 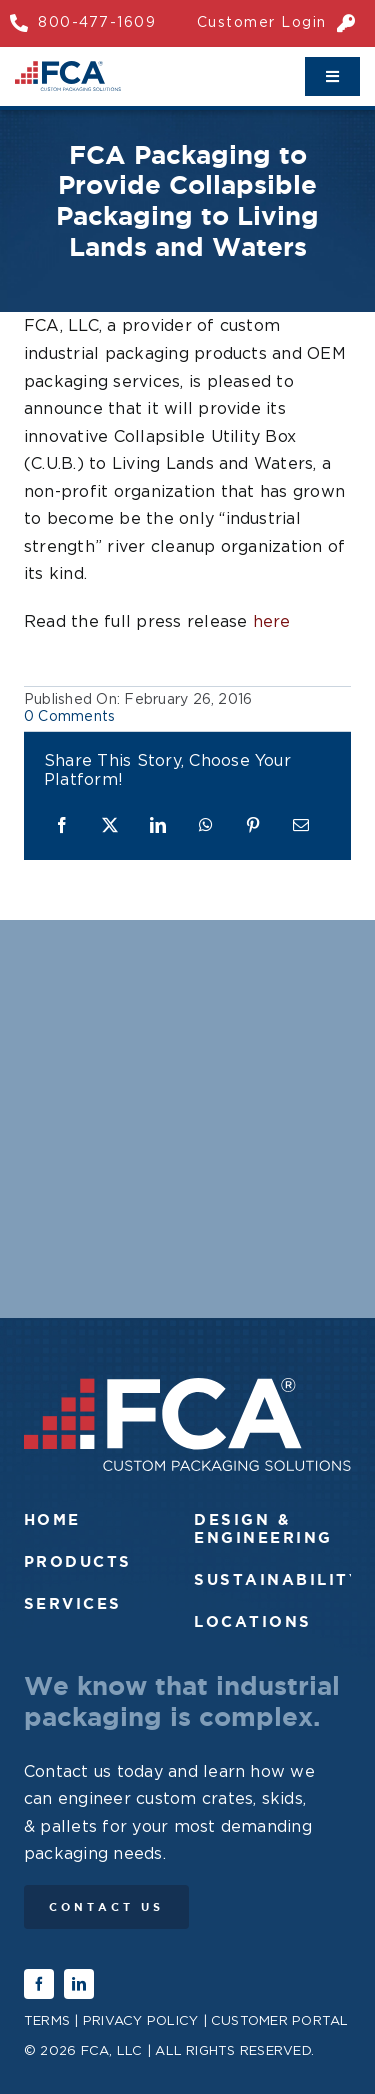 I want to click on Privacy Policy, so click(x=140, y=2021).